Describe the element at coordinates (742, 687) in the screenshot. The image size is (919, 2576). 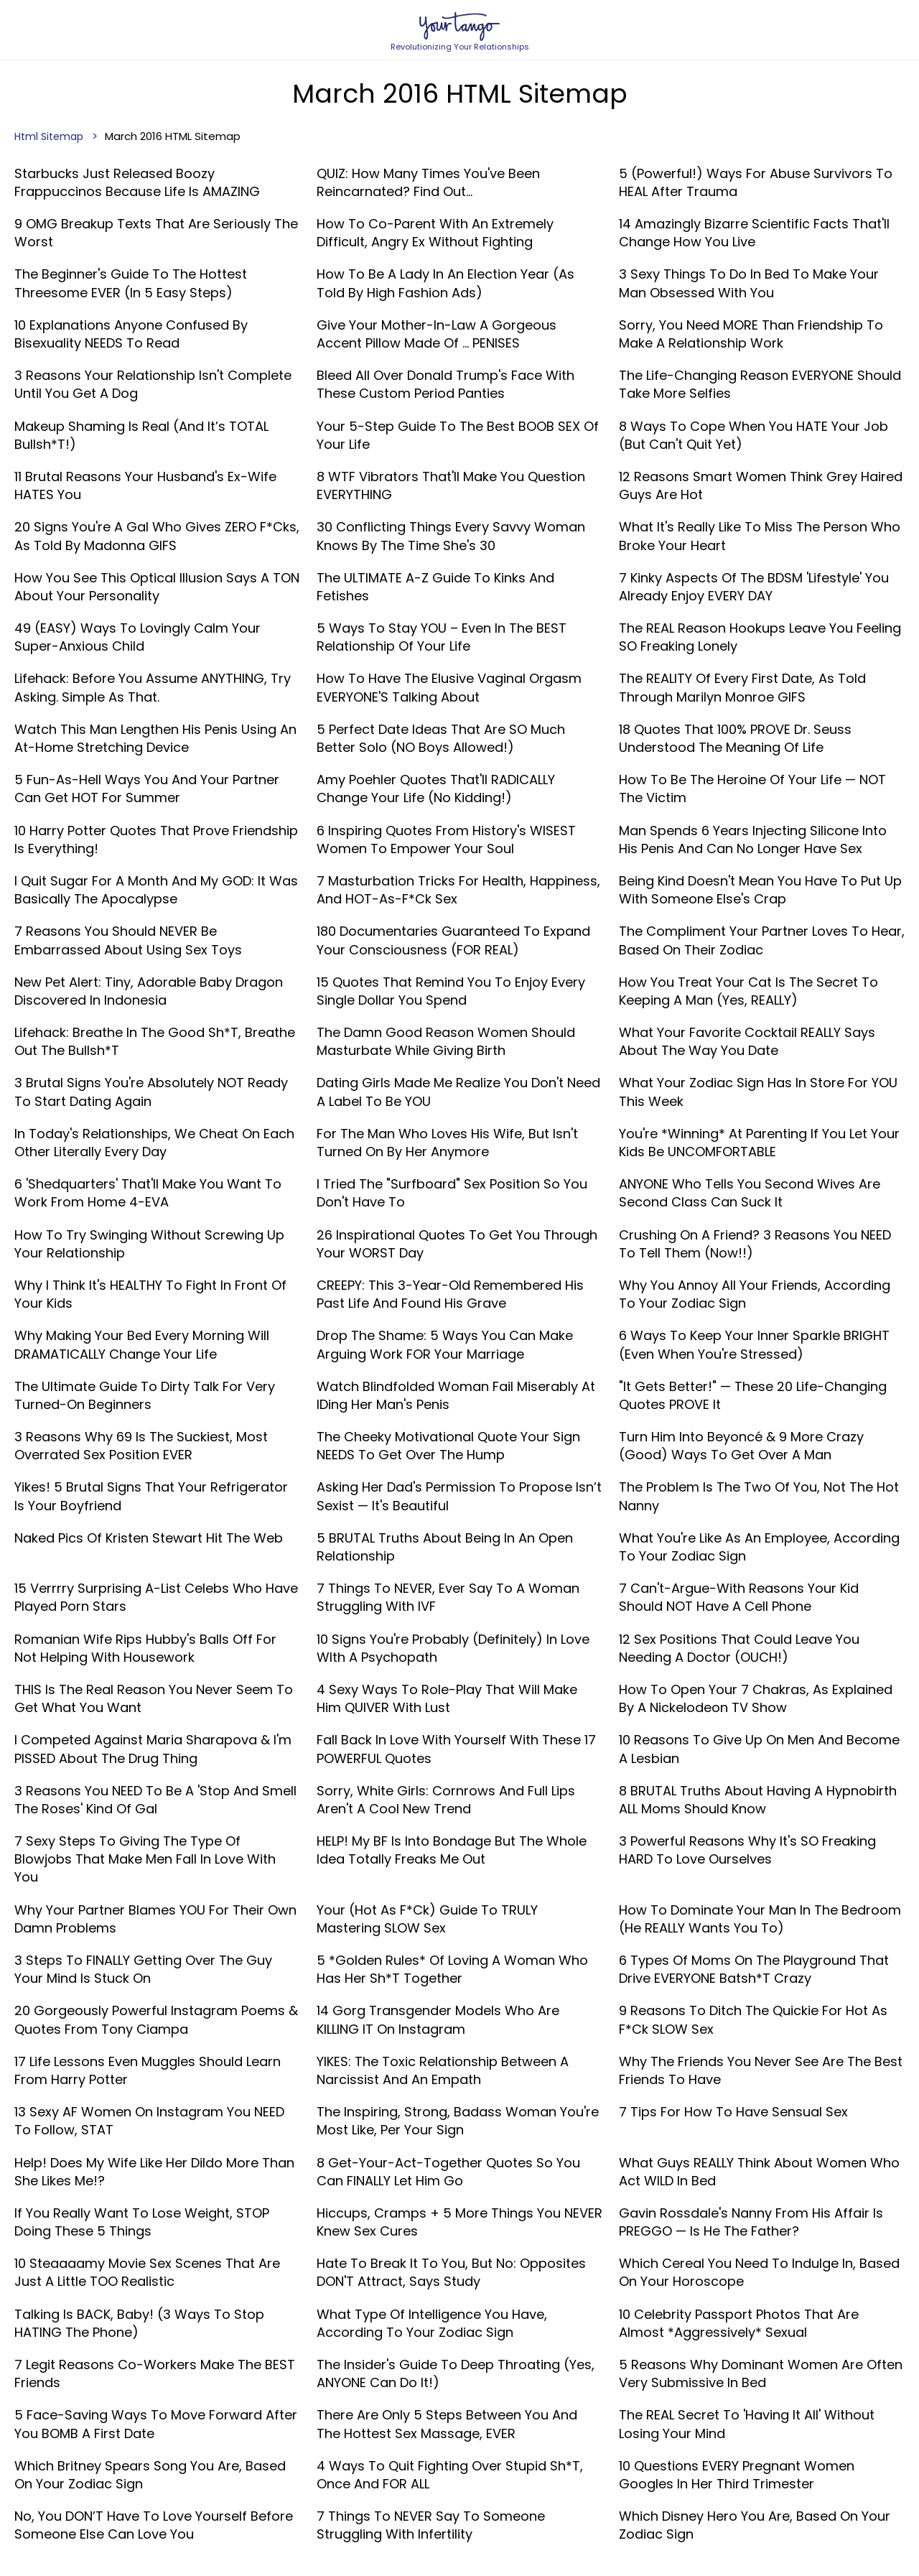
I see `The REALITY Of Every First Date, As Told Through Marilyn Monroe GIFS` at that location.